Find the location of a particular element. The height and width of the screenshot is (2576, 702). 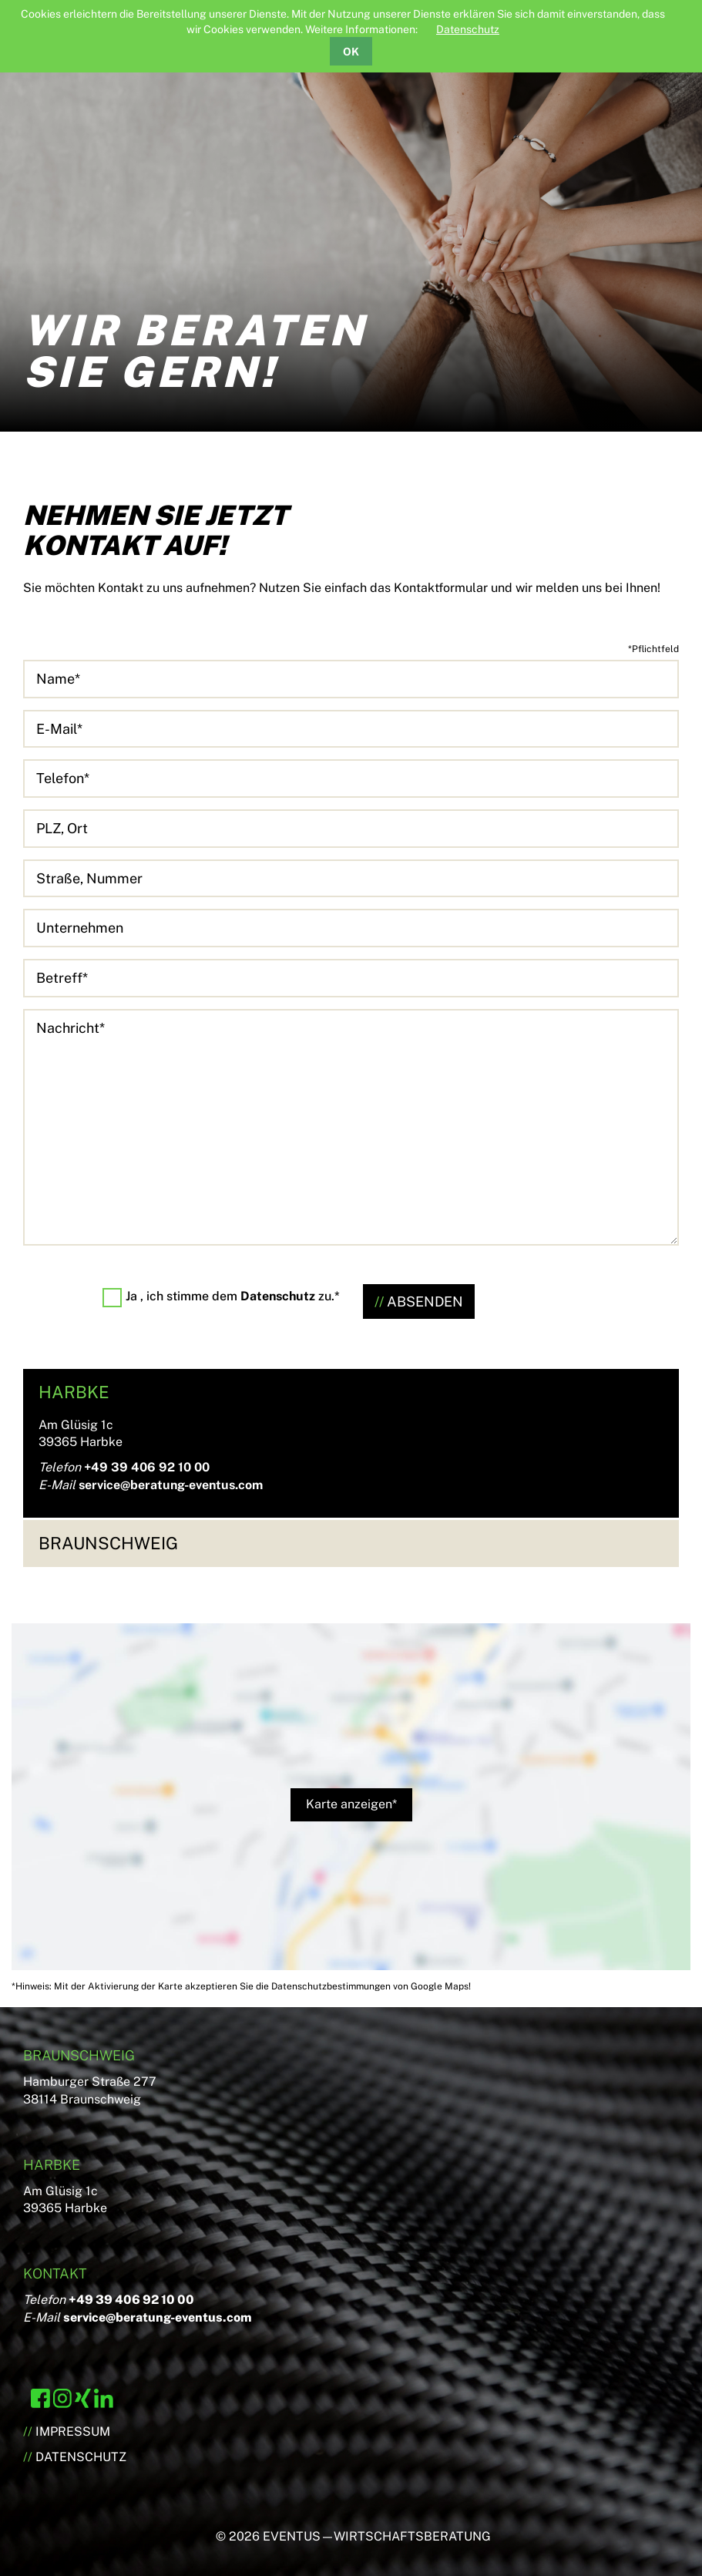

+49 39 406 92 10 00 is located at coordinates (147, 1467).